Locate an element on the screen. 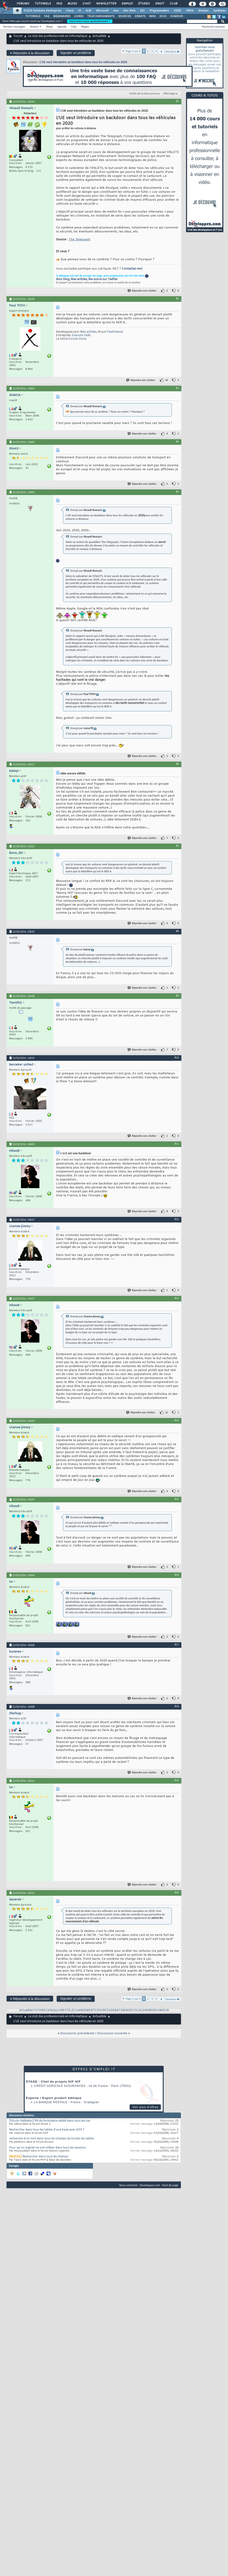 The image size is (228, 2576). Dernière is located at coordinates (173, 51).